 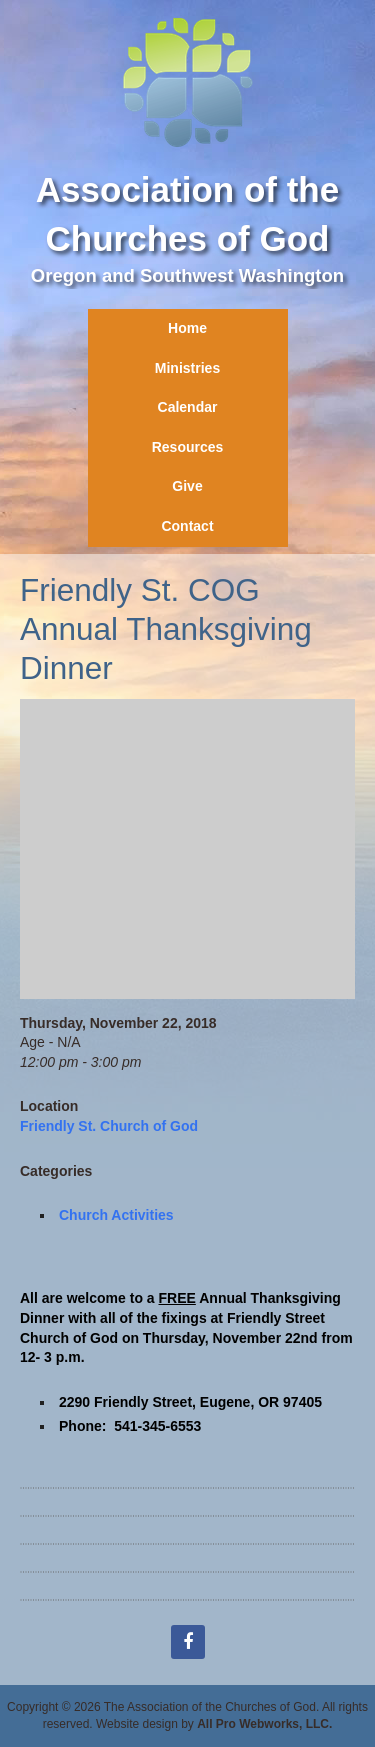 What do you see at coordinates (187, 526) in the screenshot?
I see `Contact` at bounding box center [187, 526].